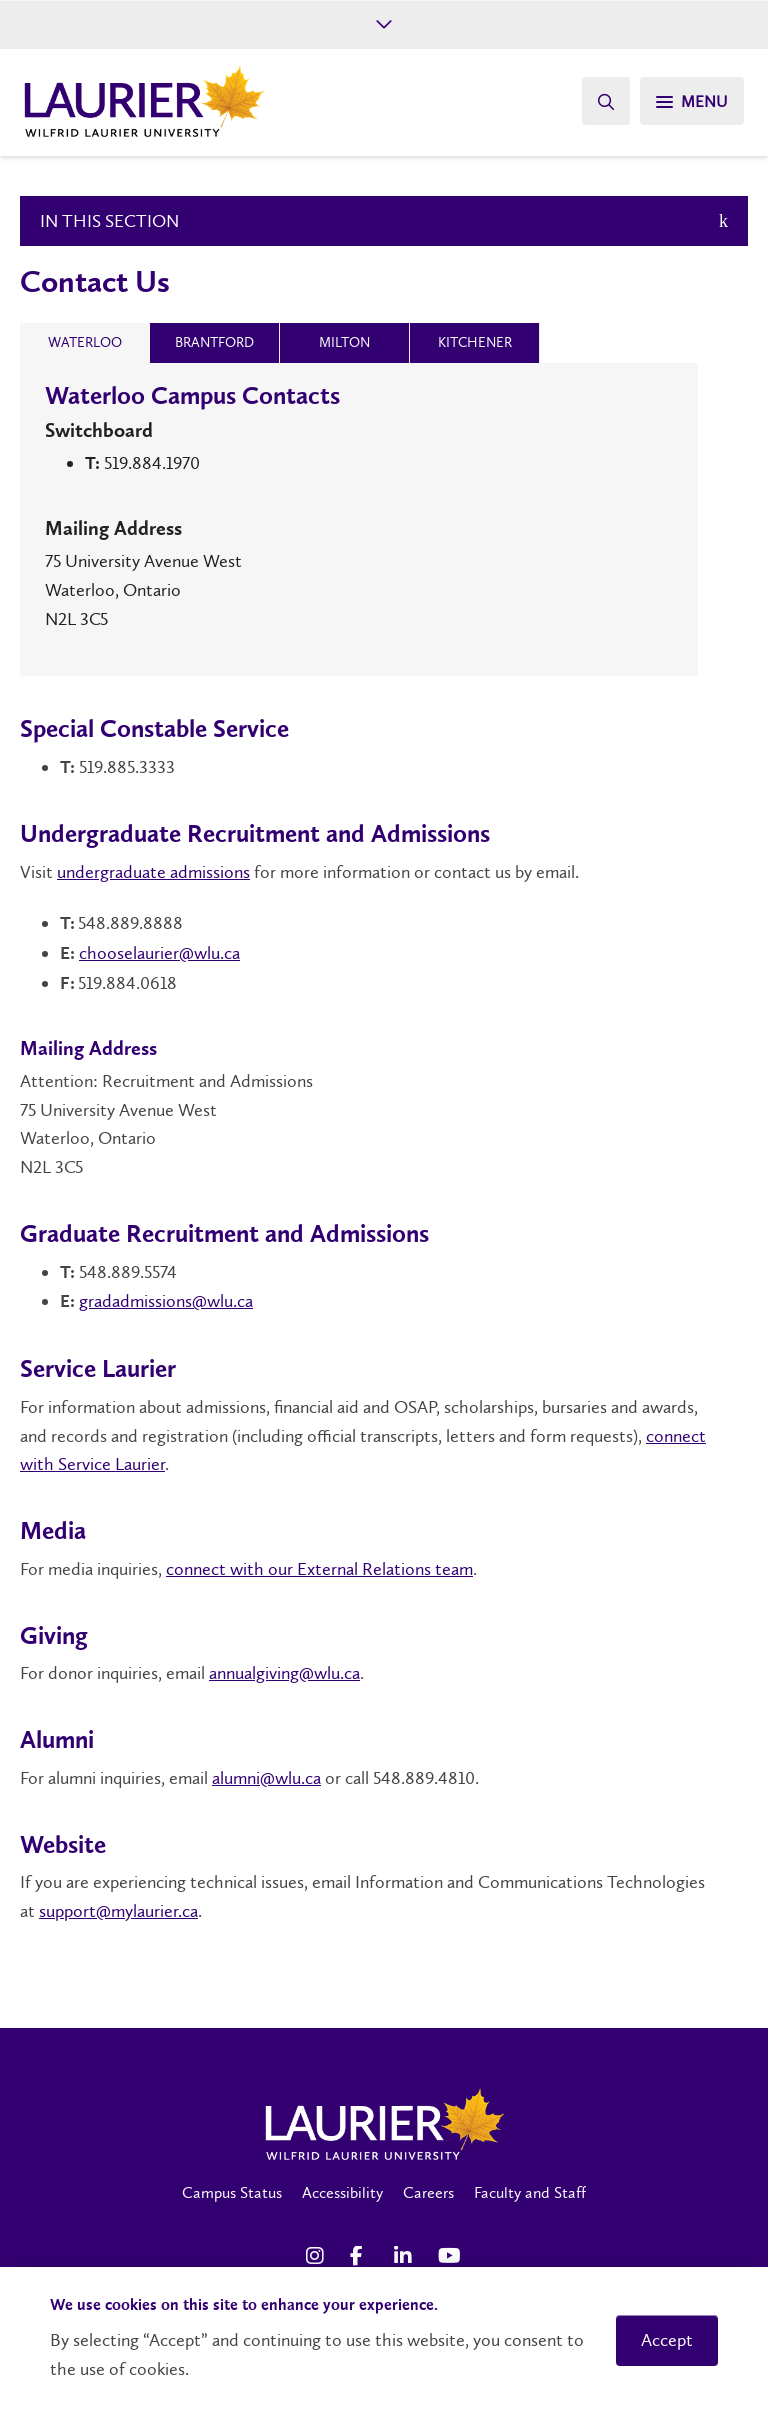 The height and width of the screenshot is (2414, 768). Describe the element at coordinates (85, 343) in the screenshot. I see `[tab]` at that location.